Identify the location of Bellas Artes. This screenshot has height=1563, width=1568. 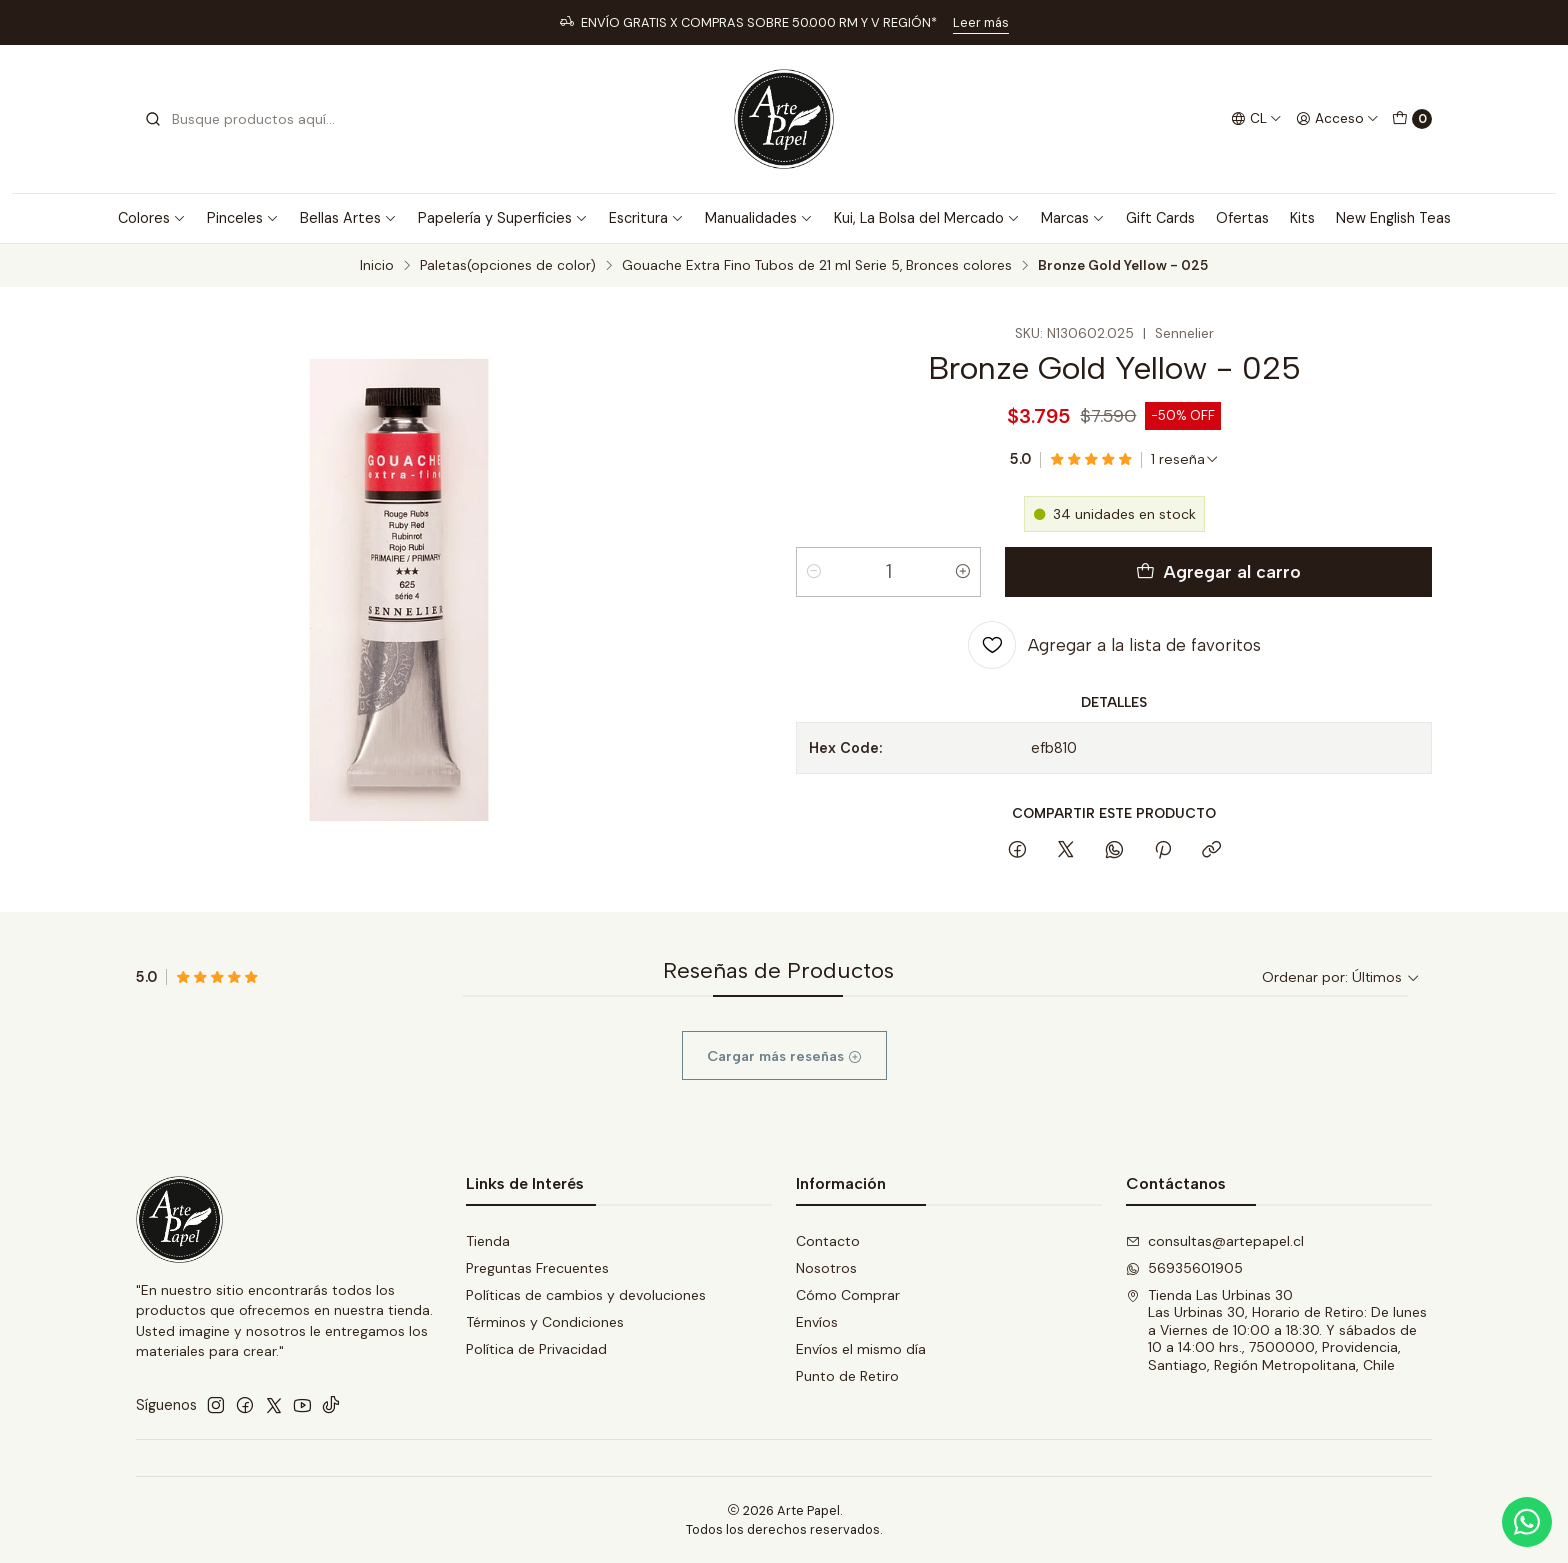
(348, 218).